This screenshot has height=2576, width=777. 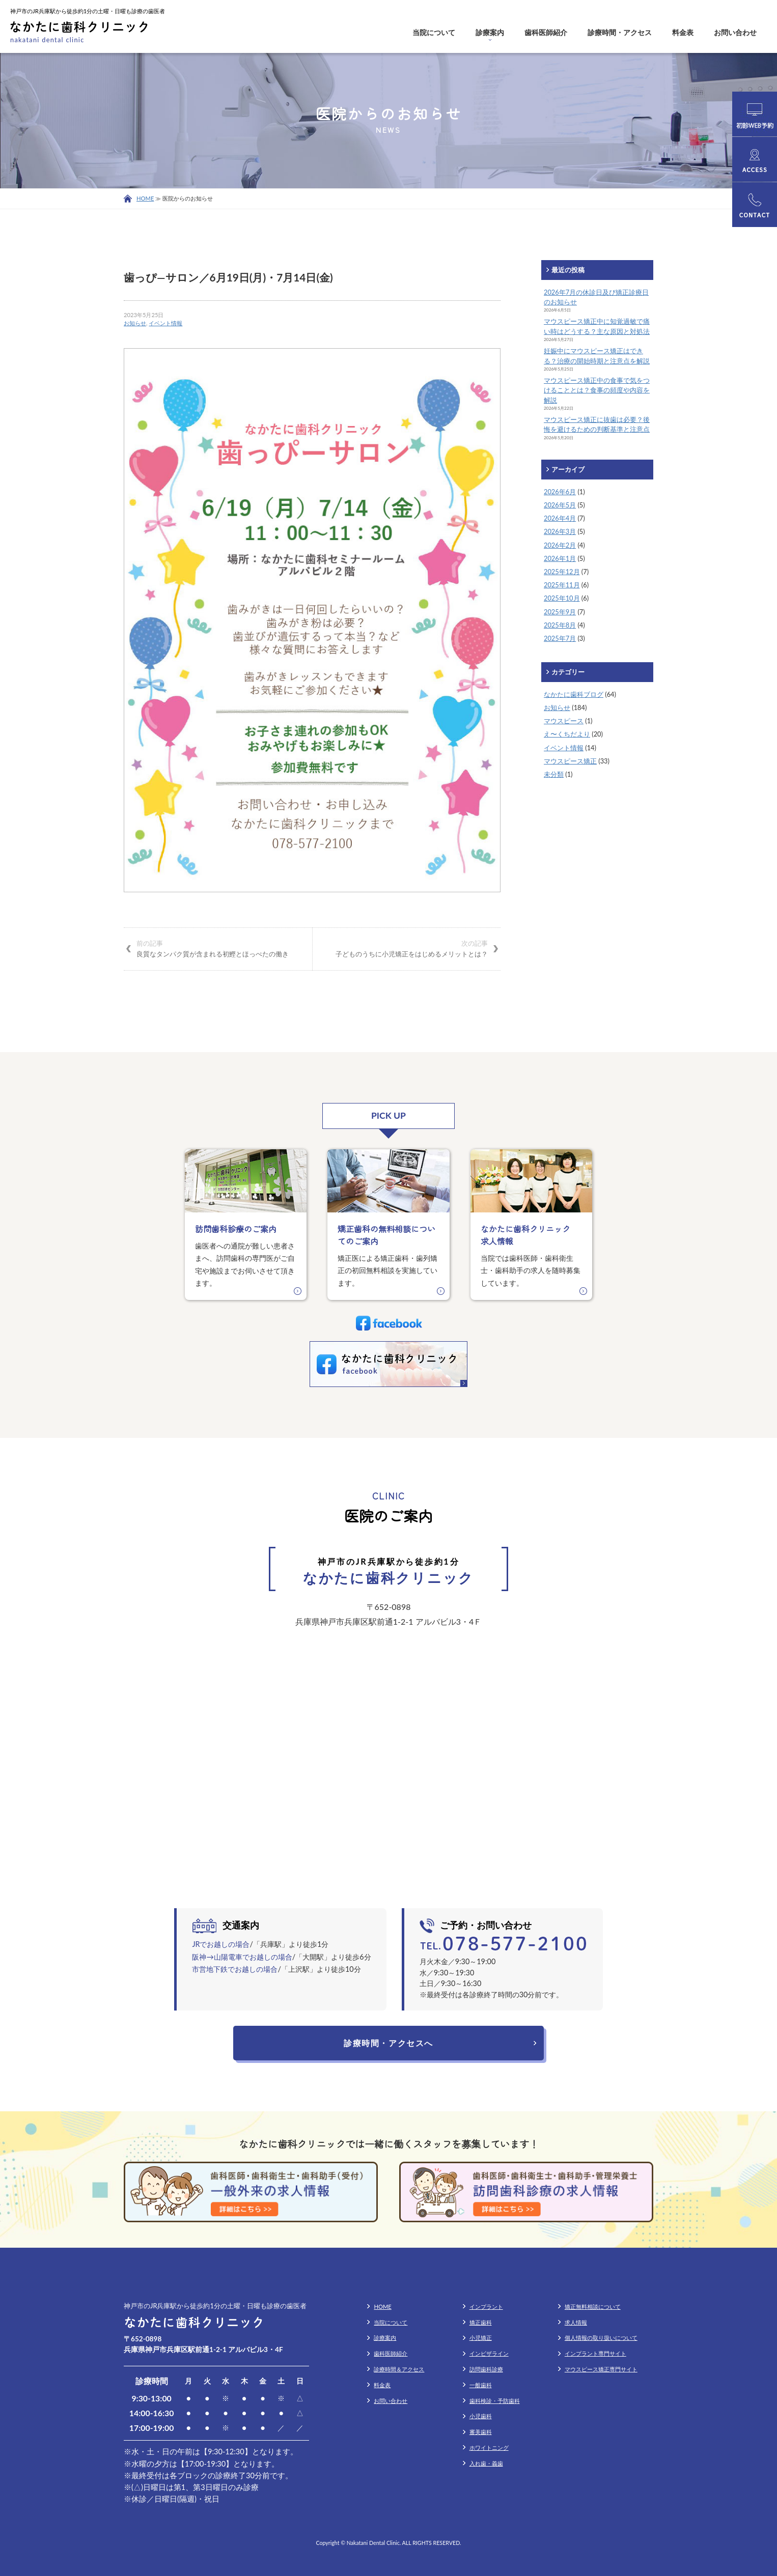 What do you see at coordinates (399, 2369) in the screenshot?
I see `診療時間＆アクセス` at bounding box center [399, 2369].